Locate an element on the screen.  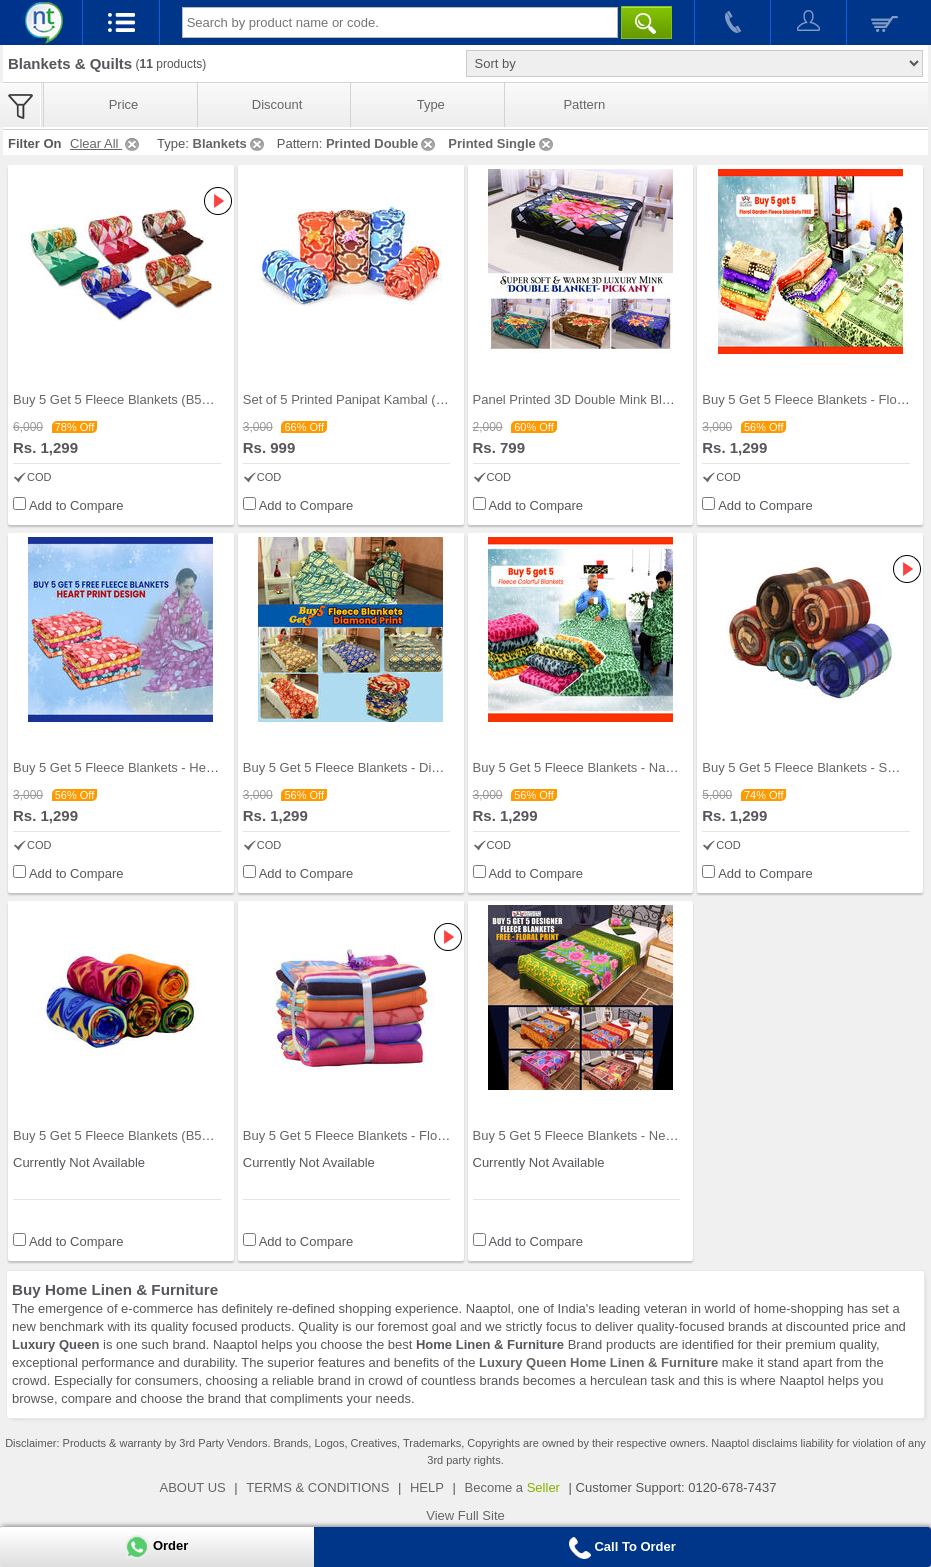
Buy 5 Get 5 Fleece Blankets - Diamond Print (B5G5 is located at coordinates (393, 767).